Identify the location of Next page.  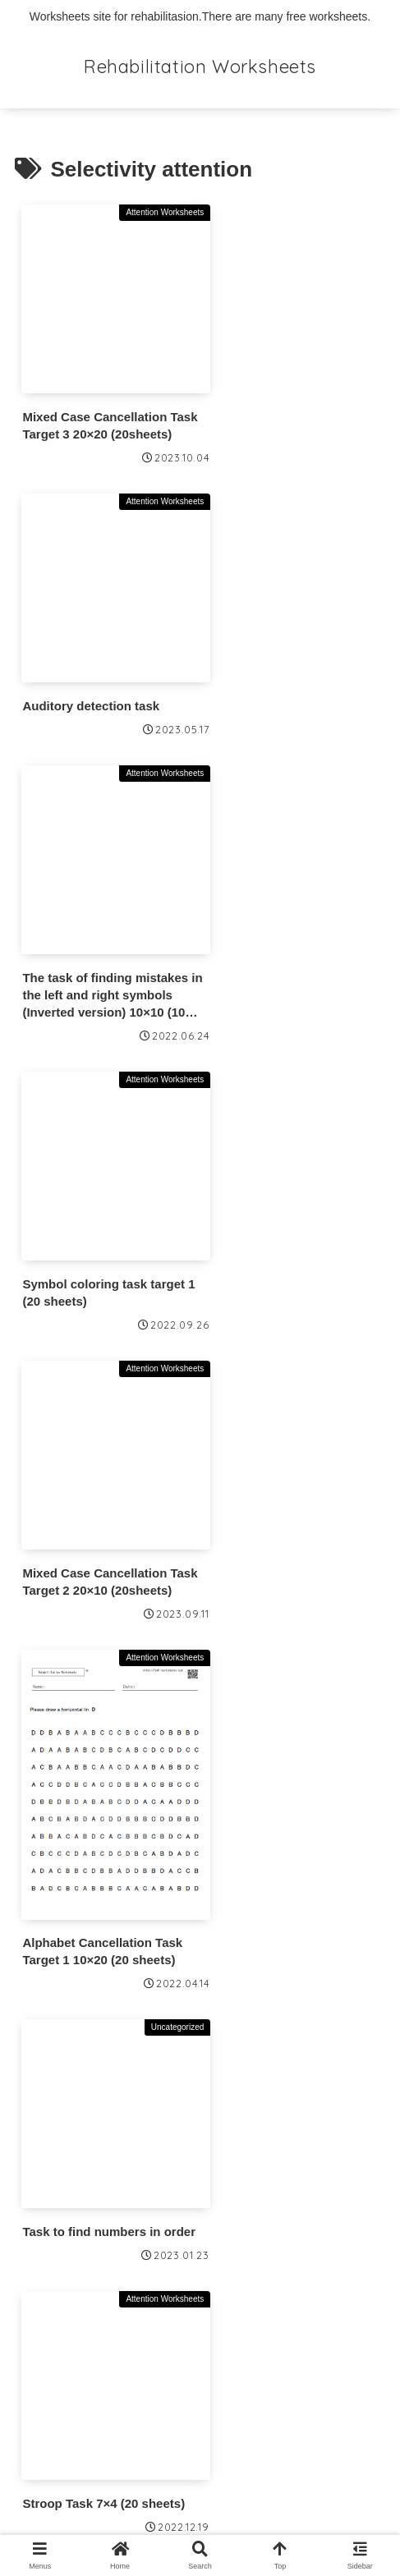
(199, 1993).